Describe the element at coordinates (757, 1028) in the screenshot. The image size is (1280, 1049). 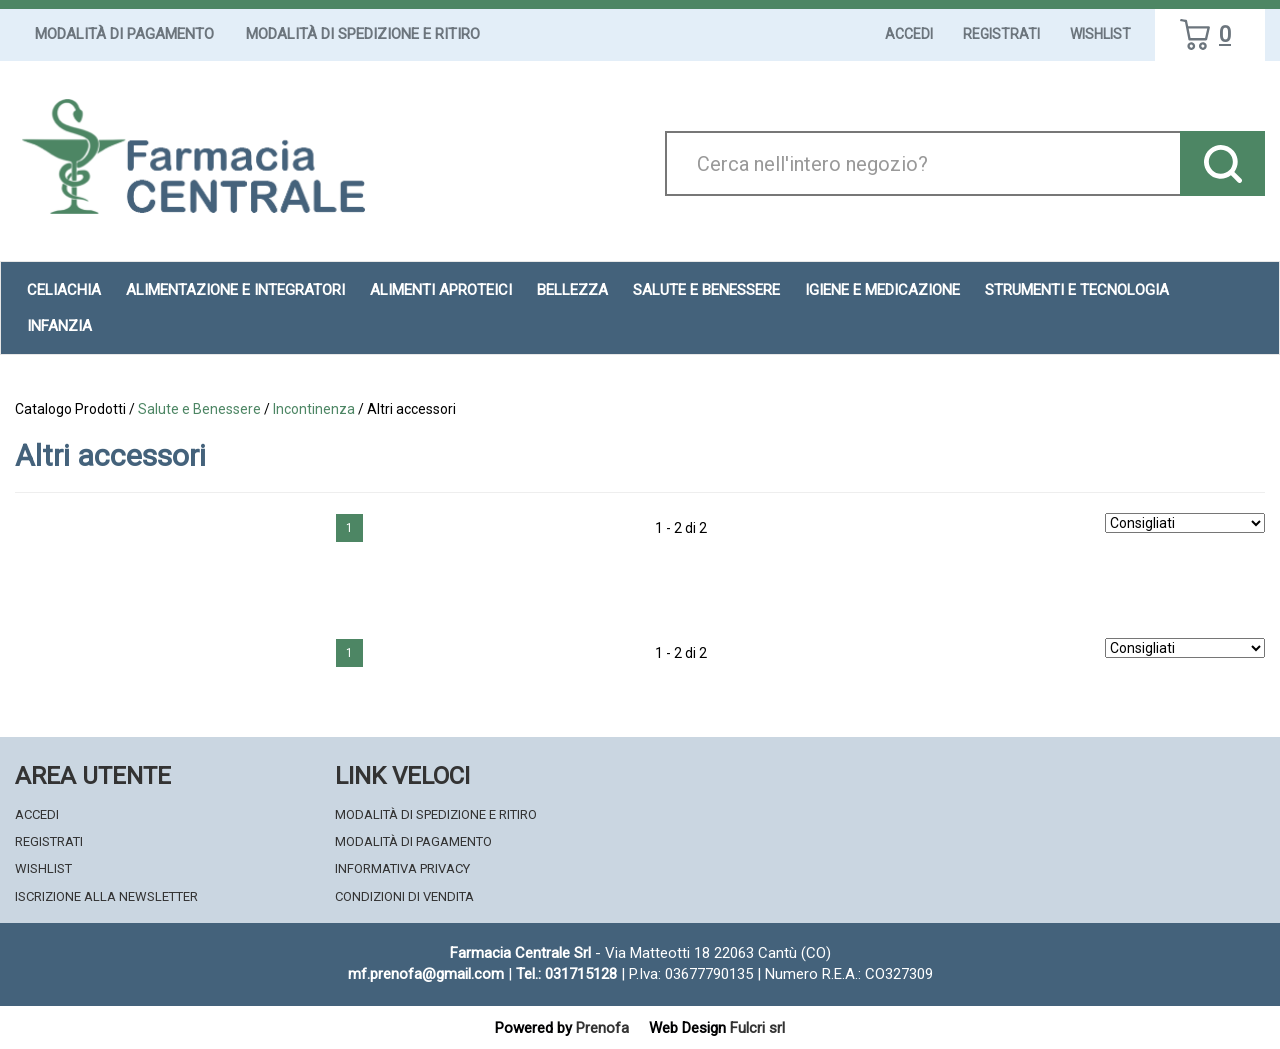
I see `Fulcri srl` at that location.